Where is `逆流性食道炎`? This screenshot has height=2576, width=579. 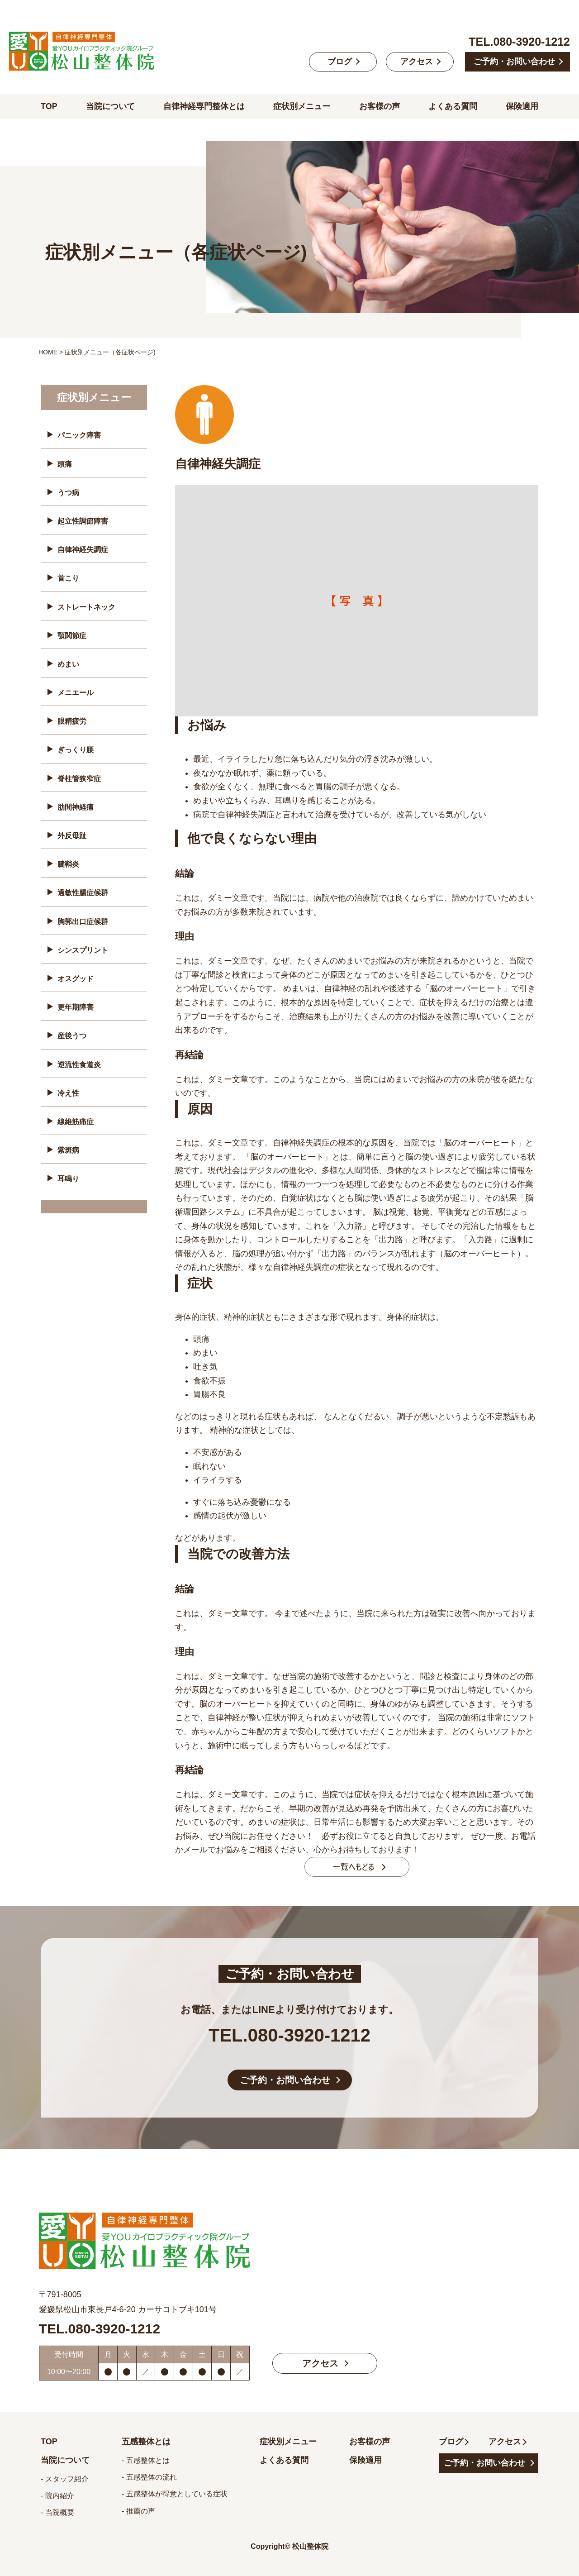
逆流性食道炎 is located at coordinates (79, 1065).